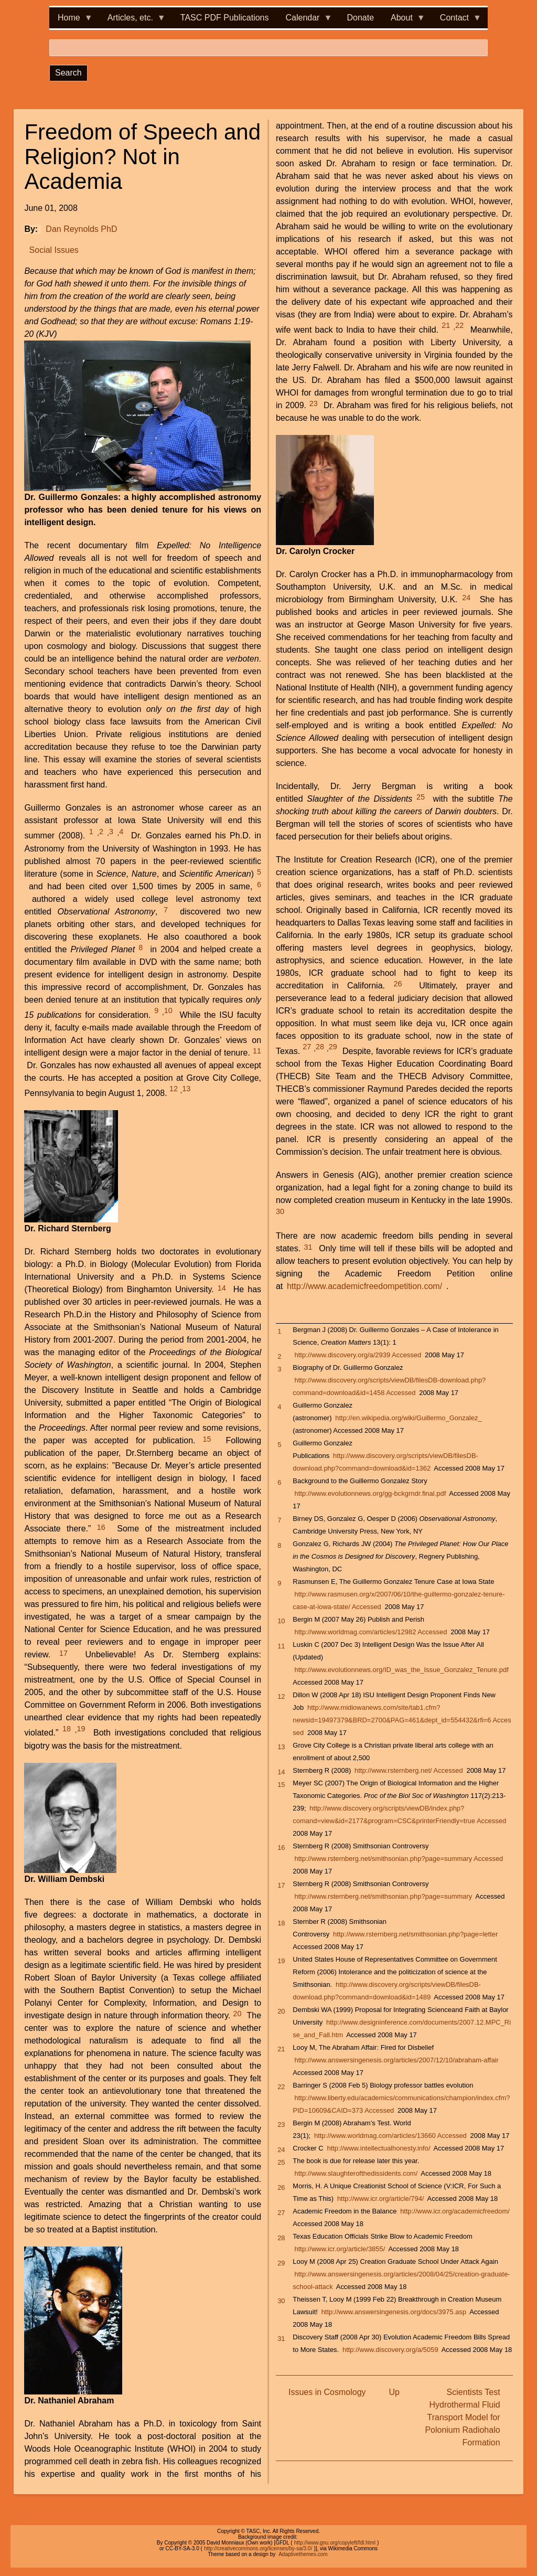 The height and width of the screenshot is (2576, 537). What do you see at coordinates (378, 2148) in the screenshot?
I see `http://www.intellectualhonesty.info/` at bounding box center [378, 2148].